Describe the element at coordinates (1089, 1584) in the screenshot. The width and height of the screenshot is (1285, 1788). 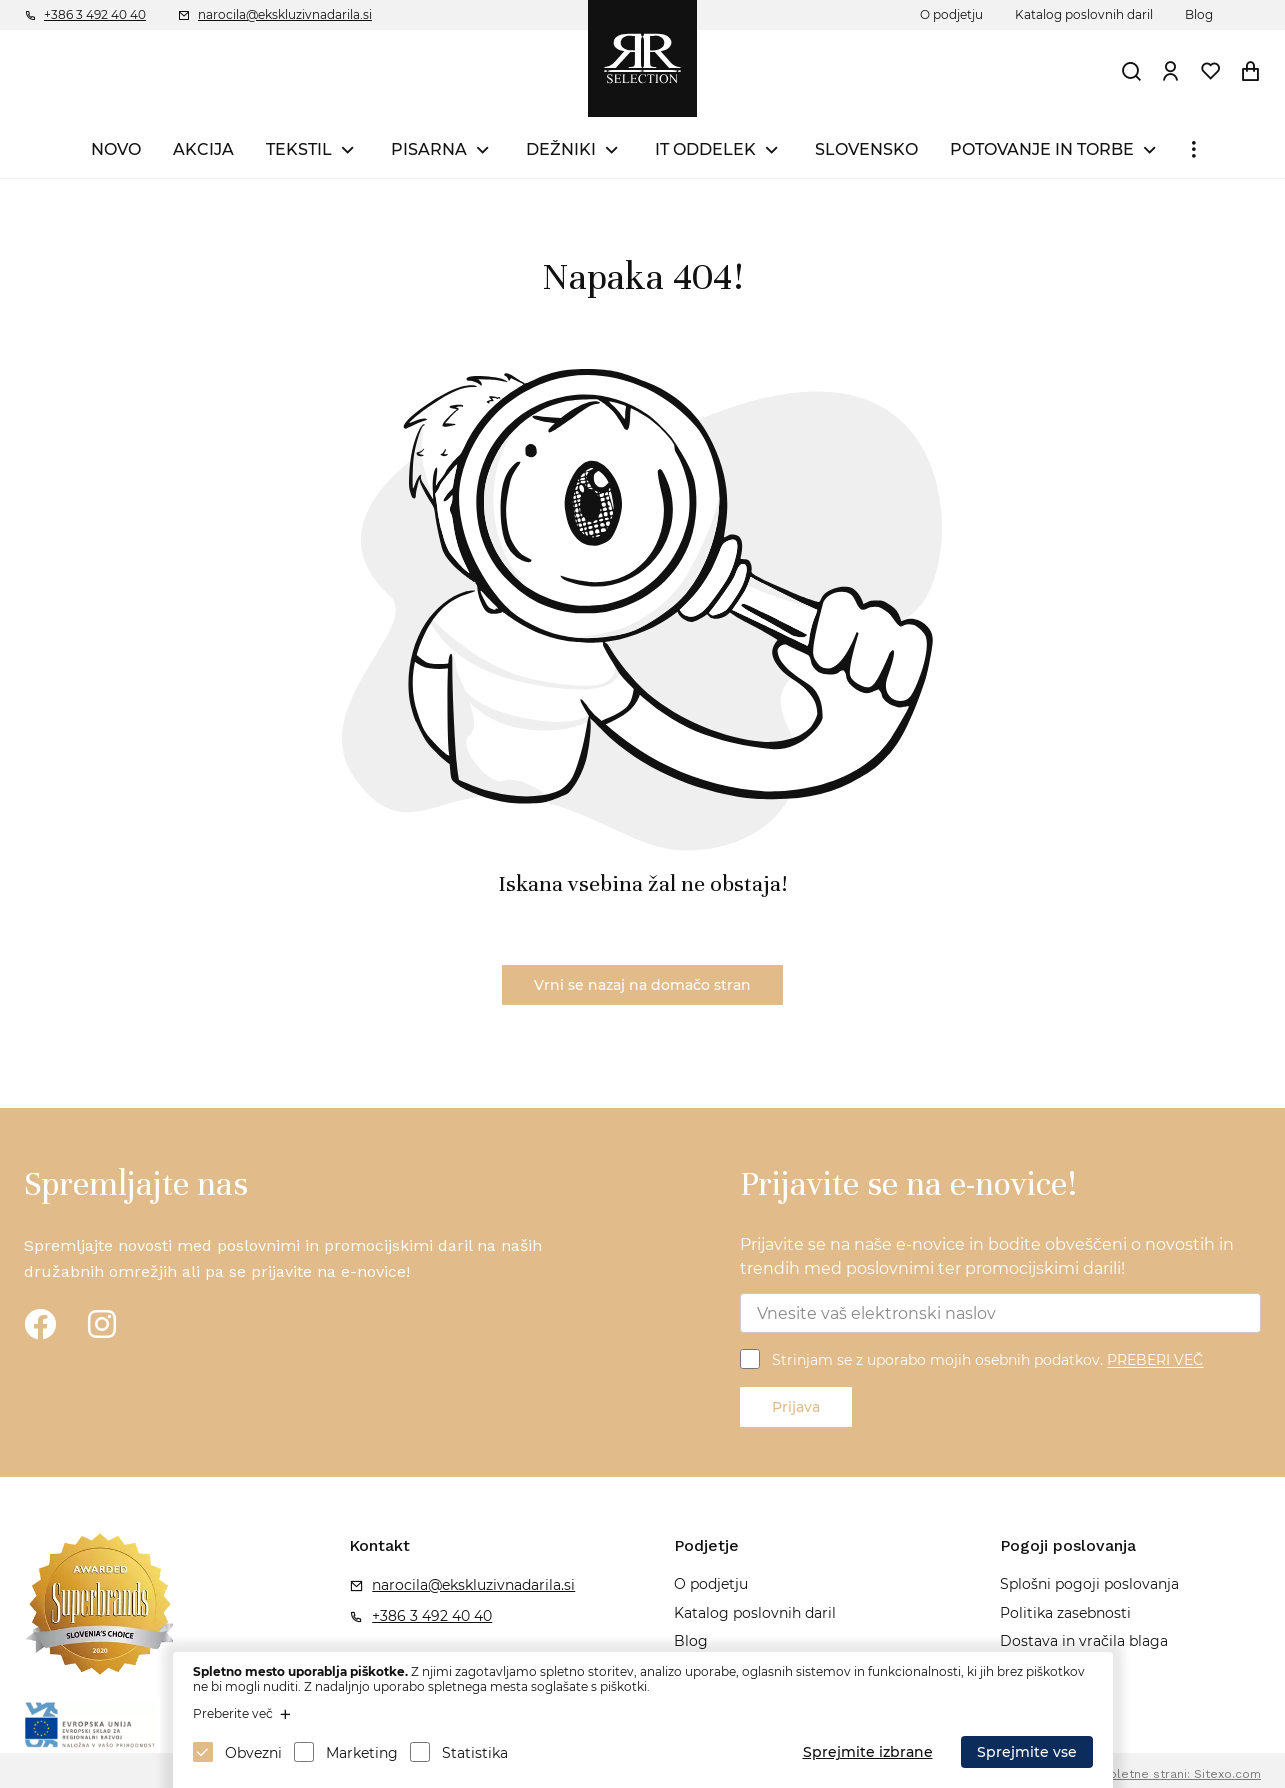
I see `Splošni pogoji poslovanja` at that location.